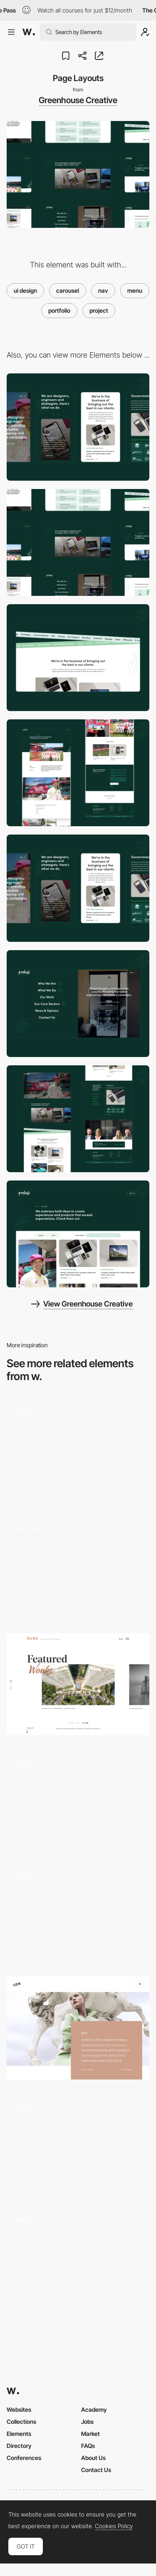 The height and width of the screenshot is (2576, 156). Describe the element at coordinates (94, 2409) in the screenshot. I see `Academy` at that location.